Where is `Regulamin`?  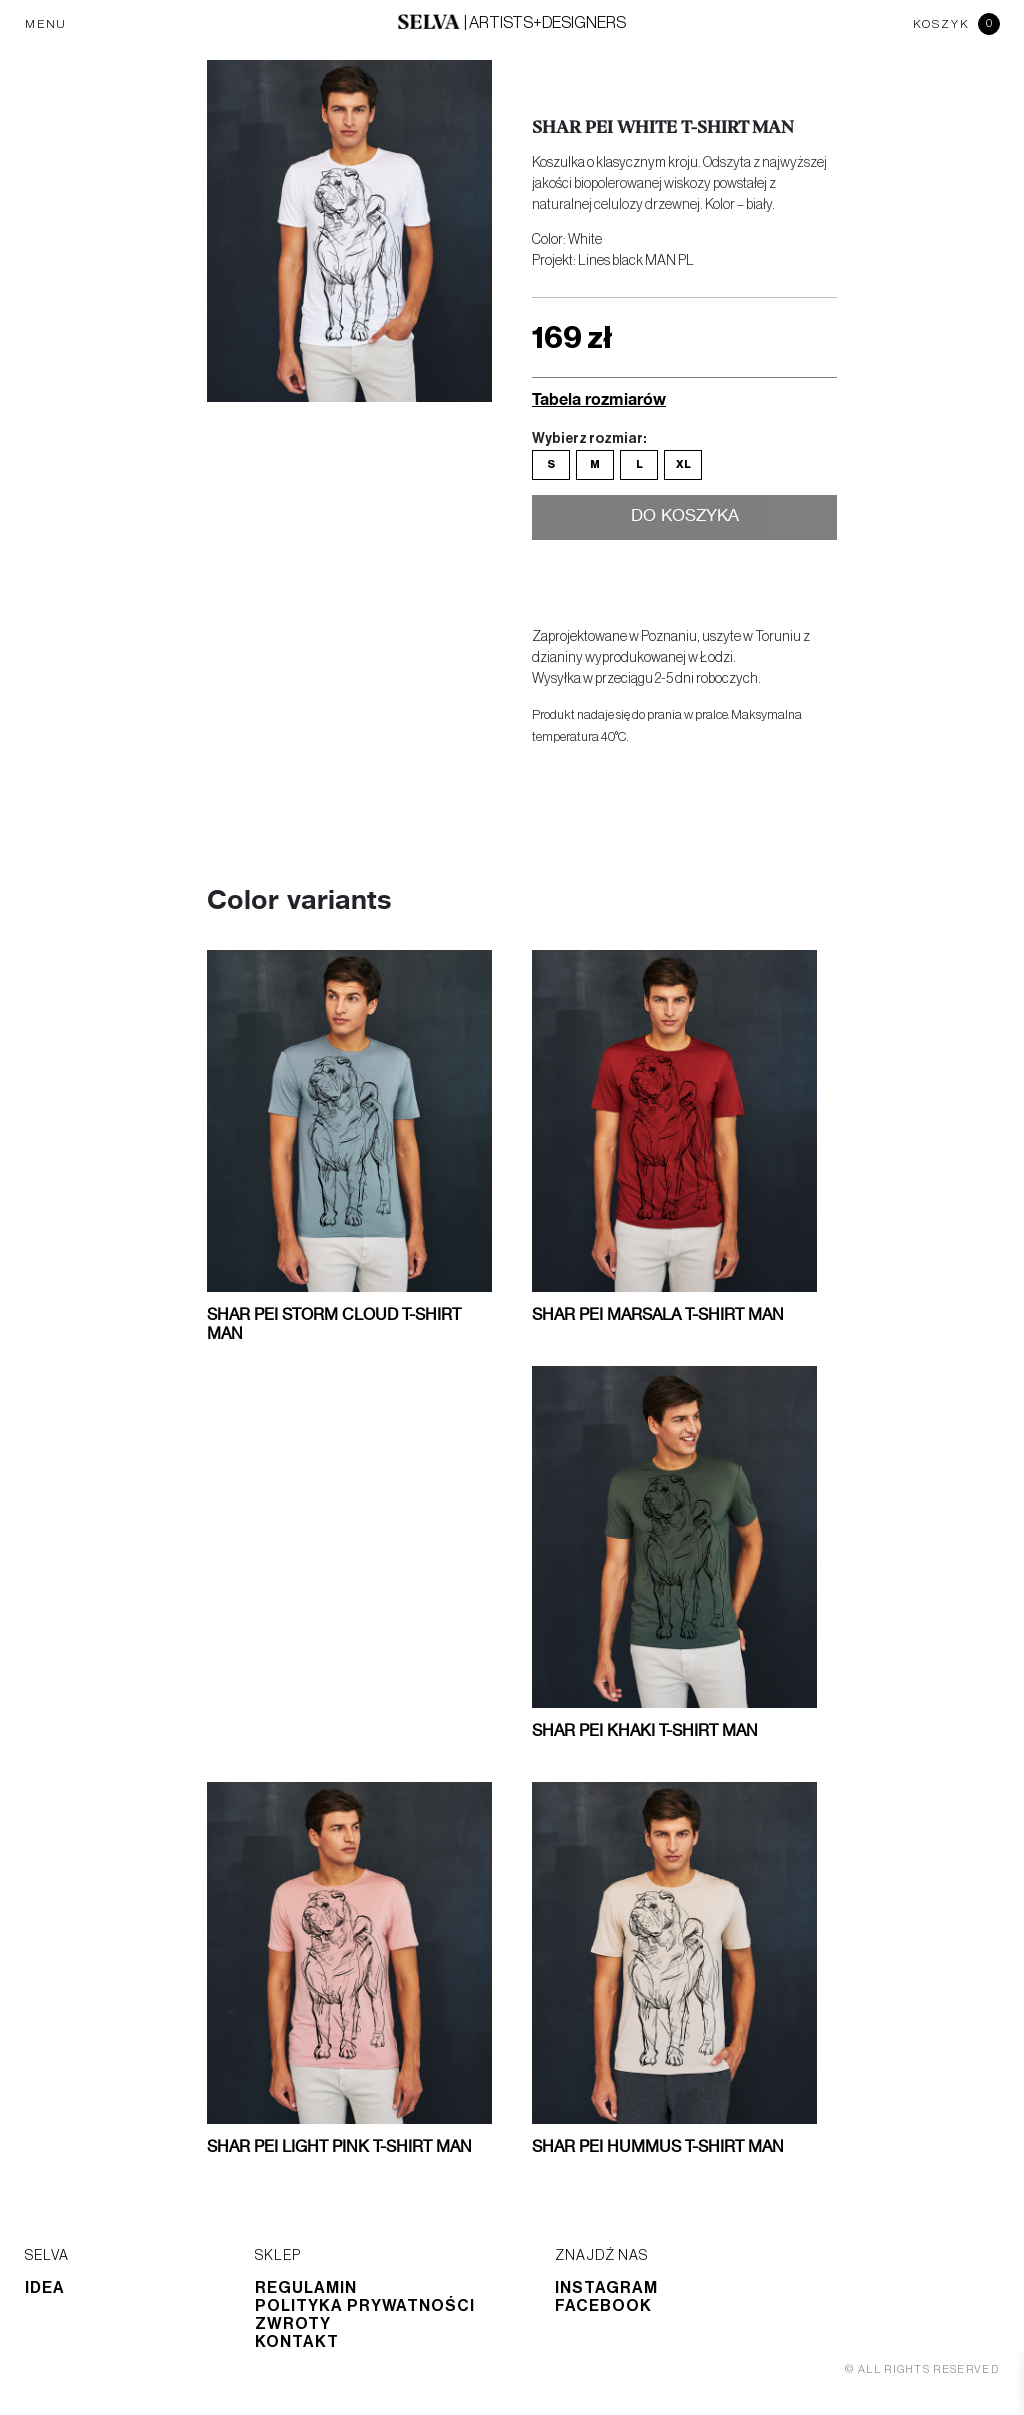
Regulamin is located at coordinates (306, 2288).